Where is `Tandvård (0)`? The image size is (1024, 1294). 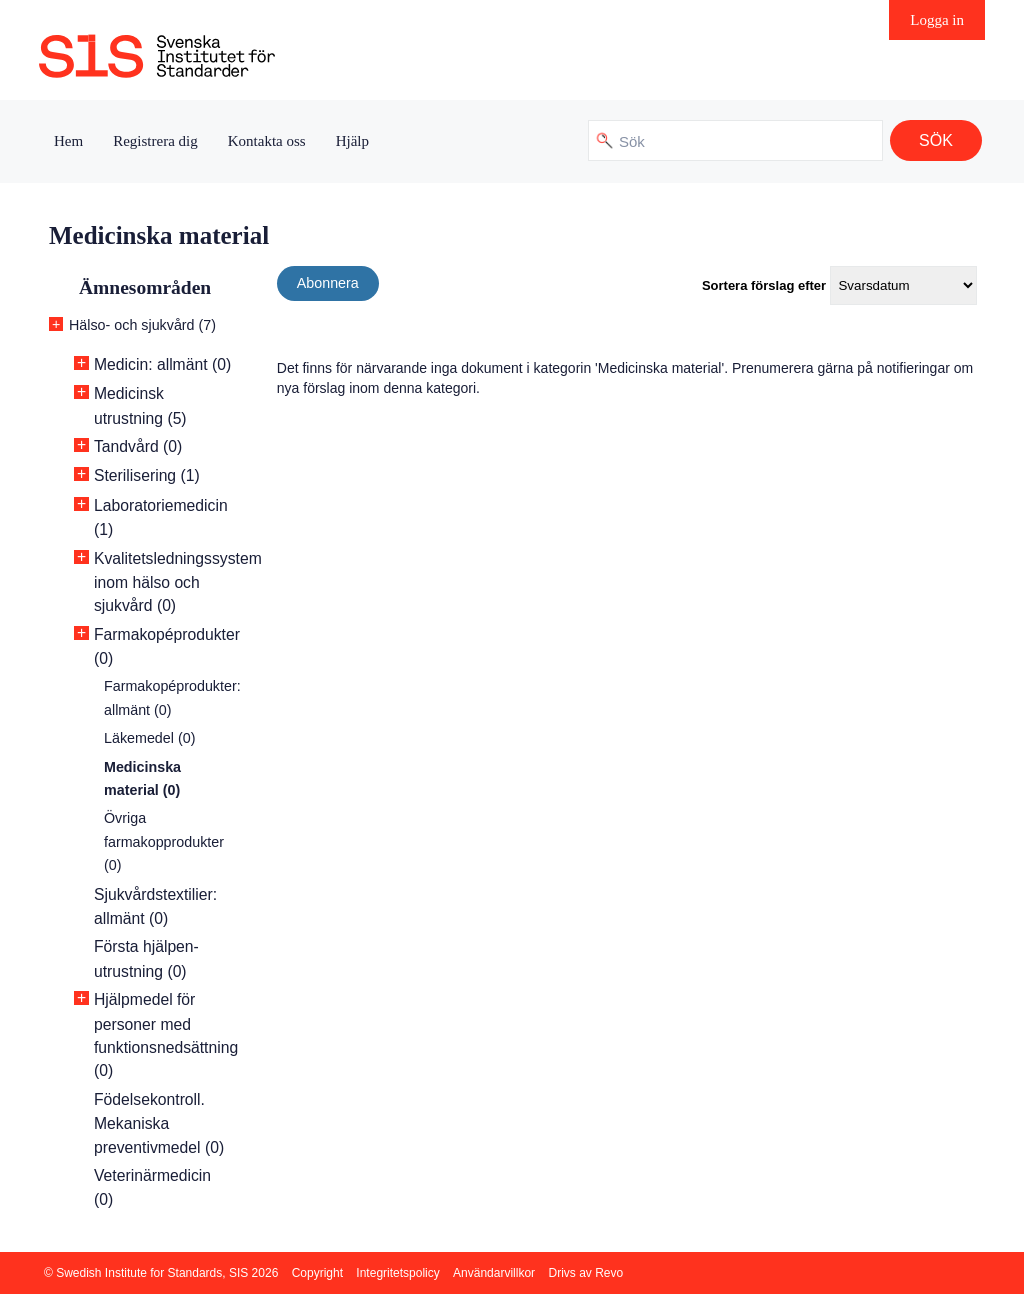 Tandvård (0) is located at coordinates (138, 446).